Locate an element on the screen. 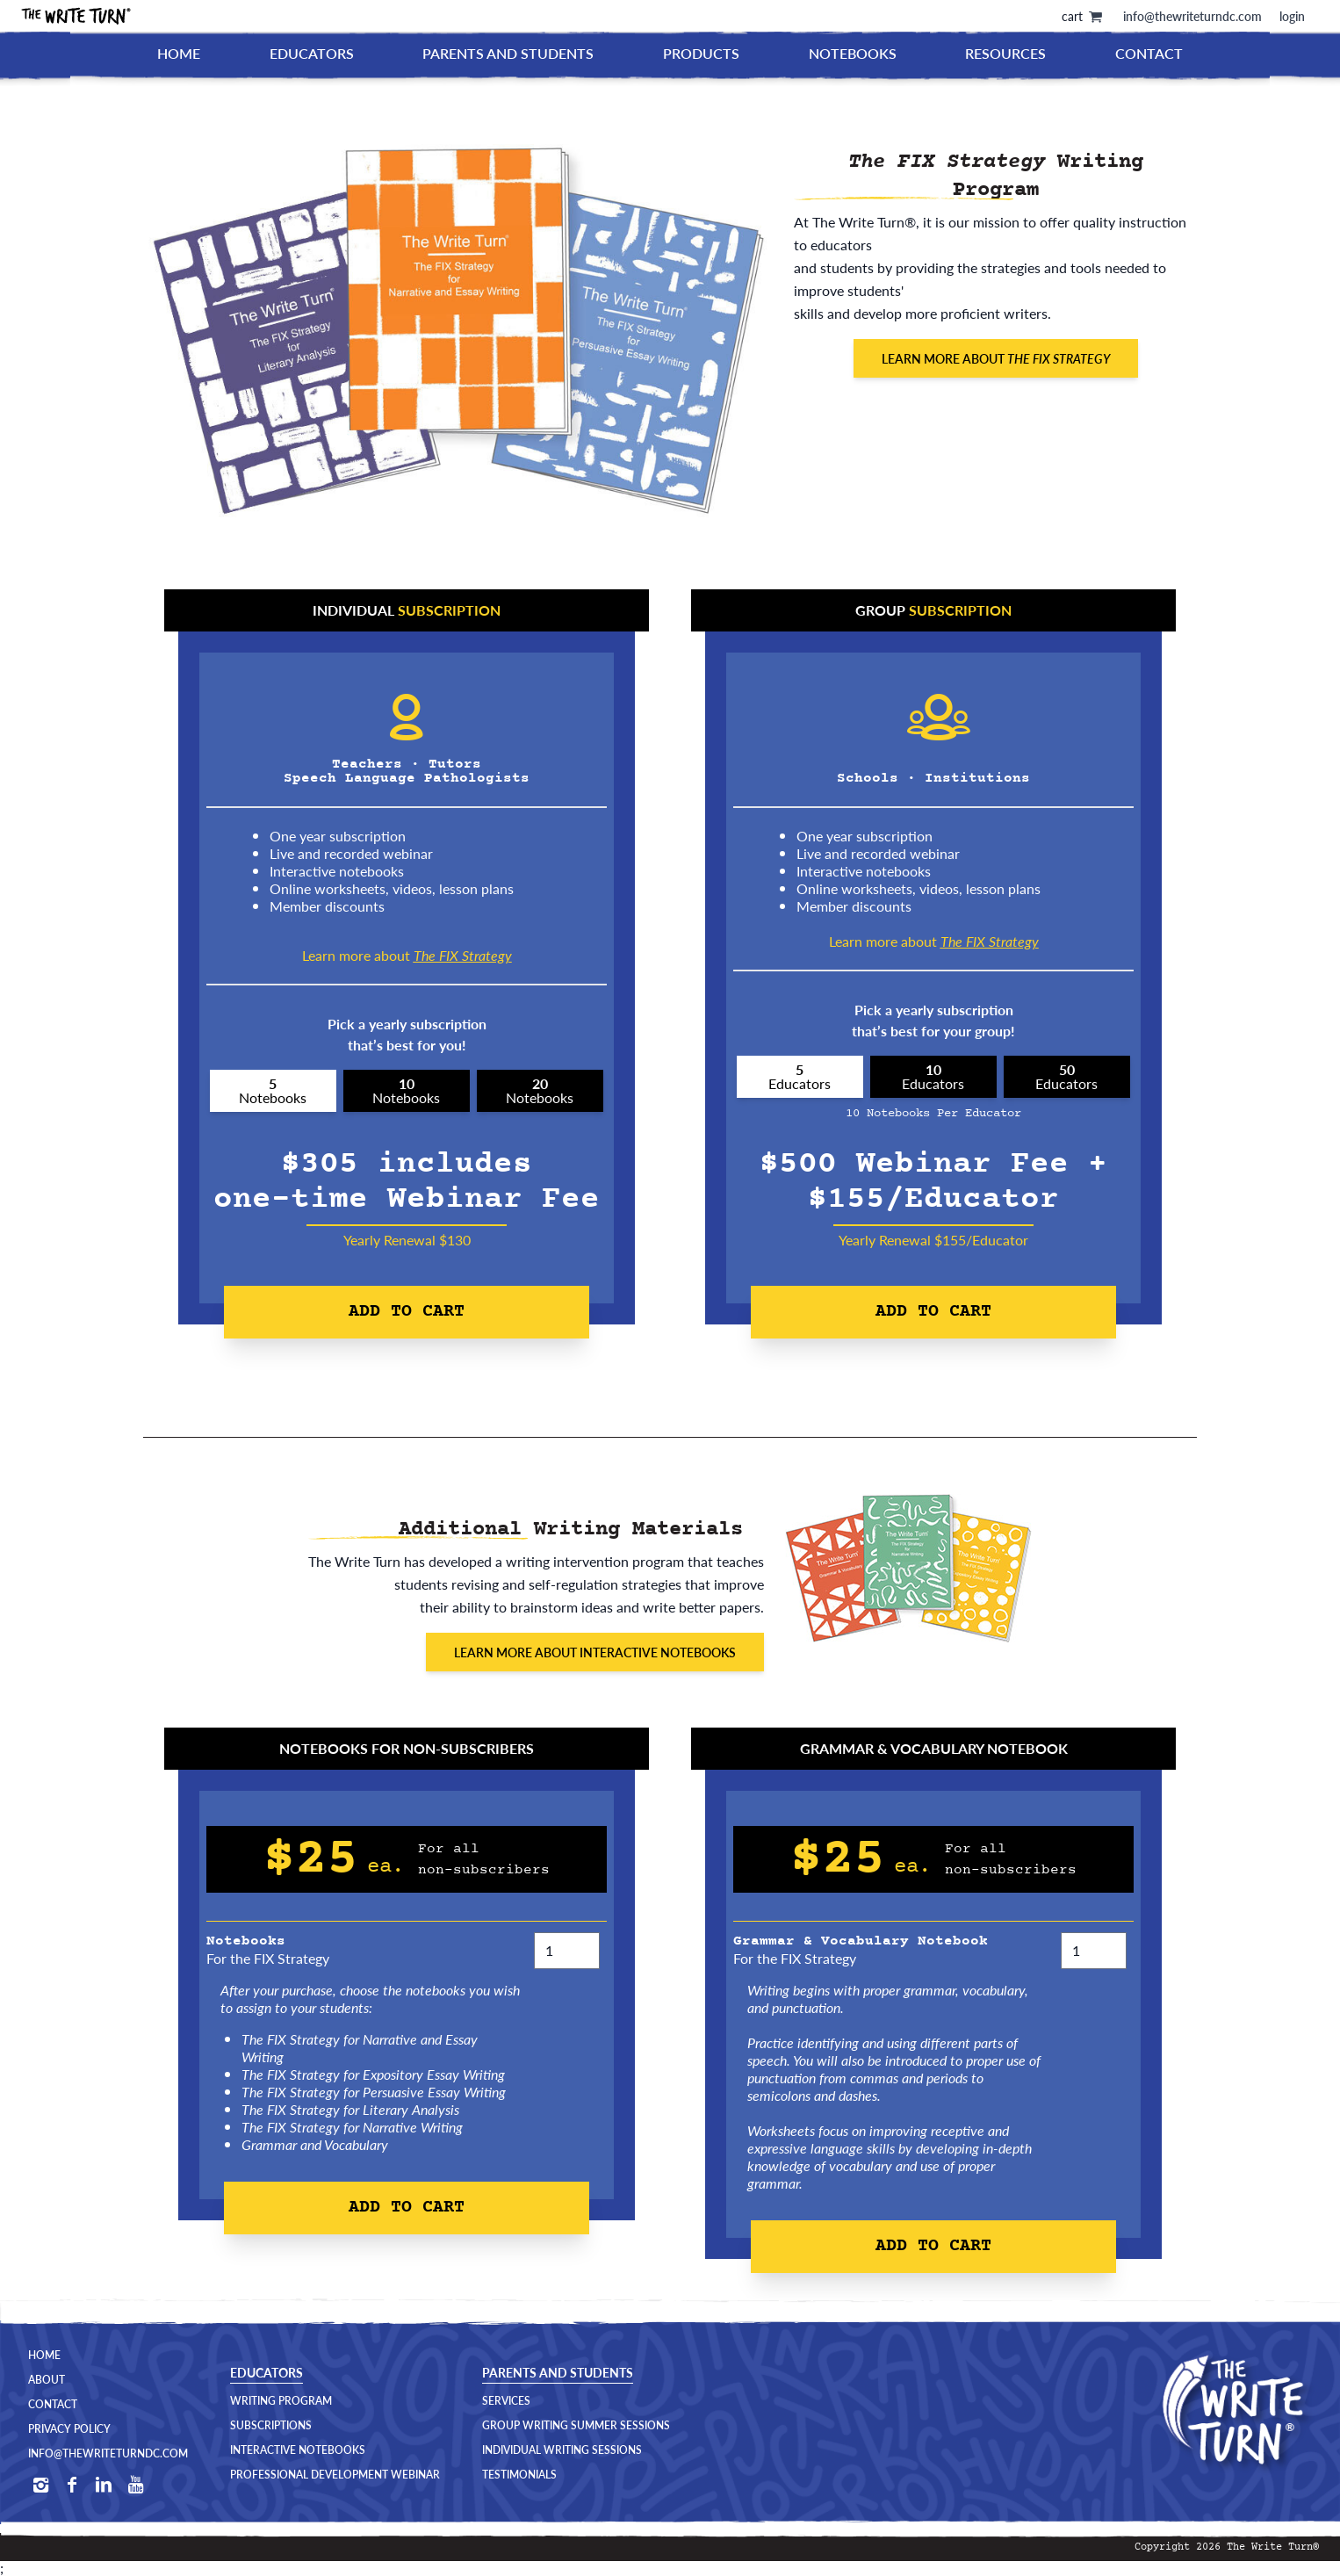  Add to Cart is located at coordinates (407, 1312).